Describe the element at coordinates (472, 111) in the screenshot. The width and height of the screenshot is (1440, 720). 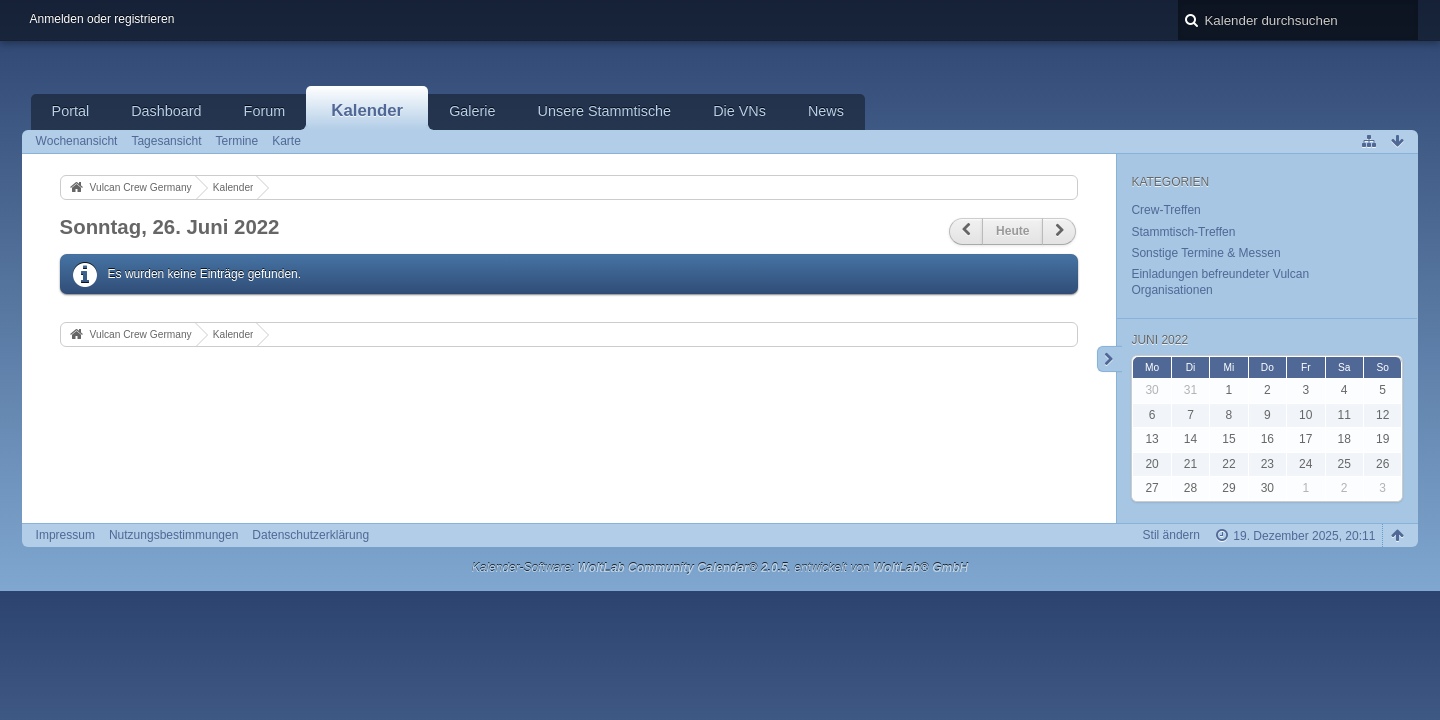
I see `Galerie` at that location.